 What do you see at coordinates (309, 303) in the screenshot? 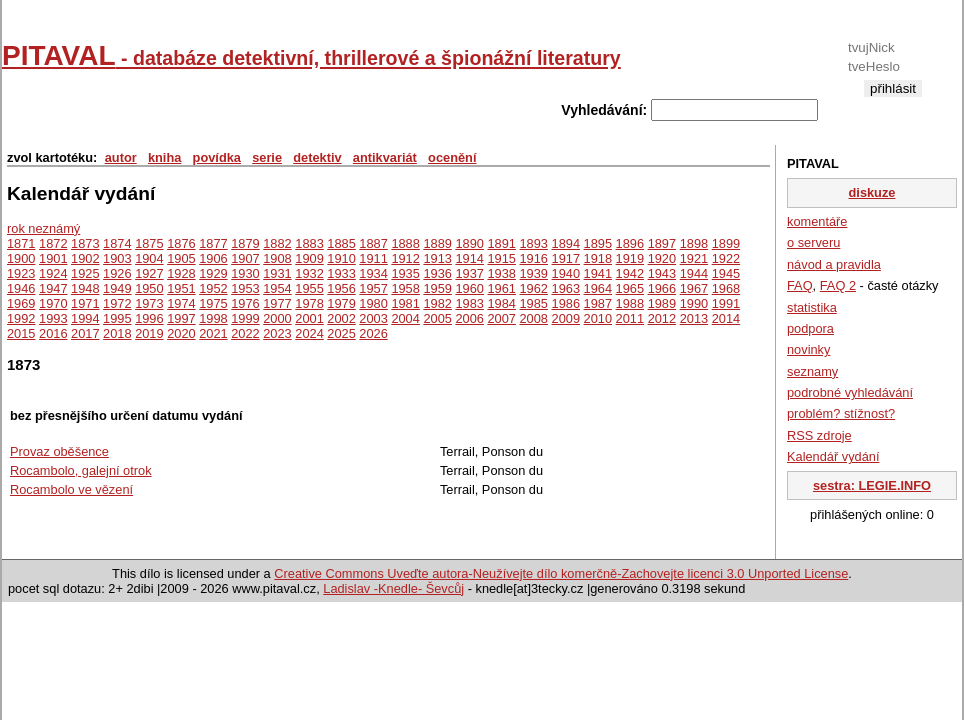
I see `1978` at bounding box center [309, 303].